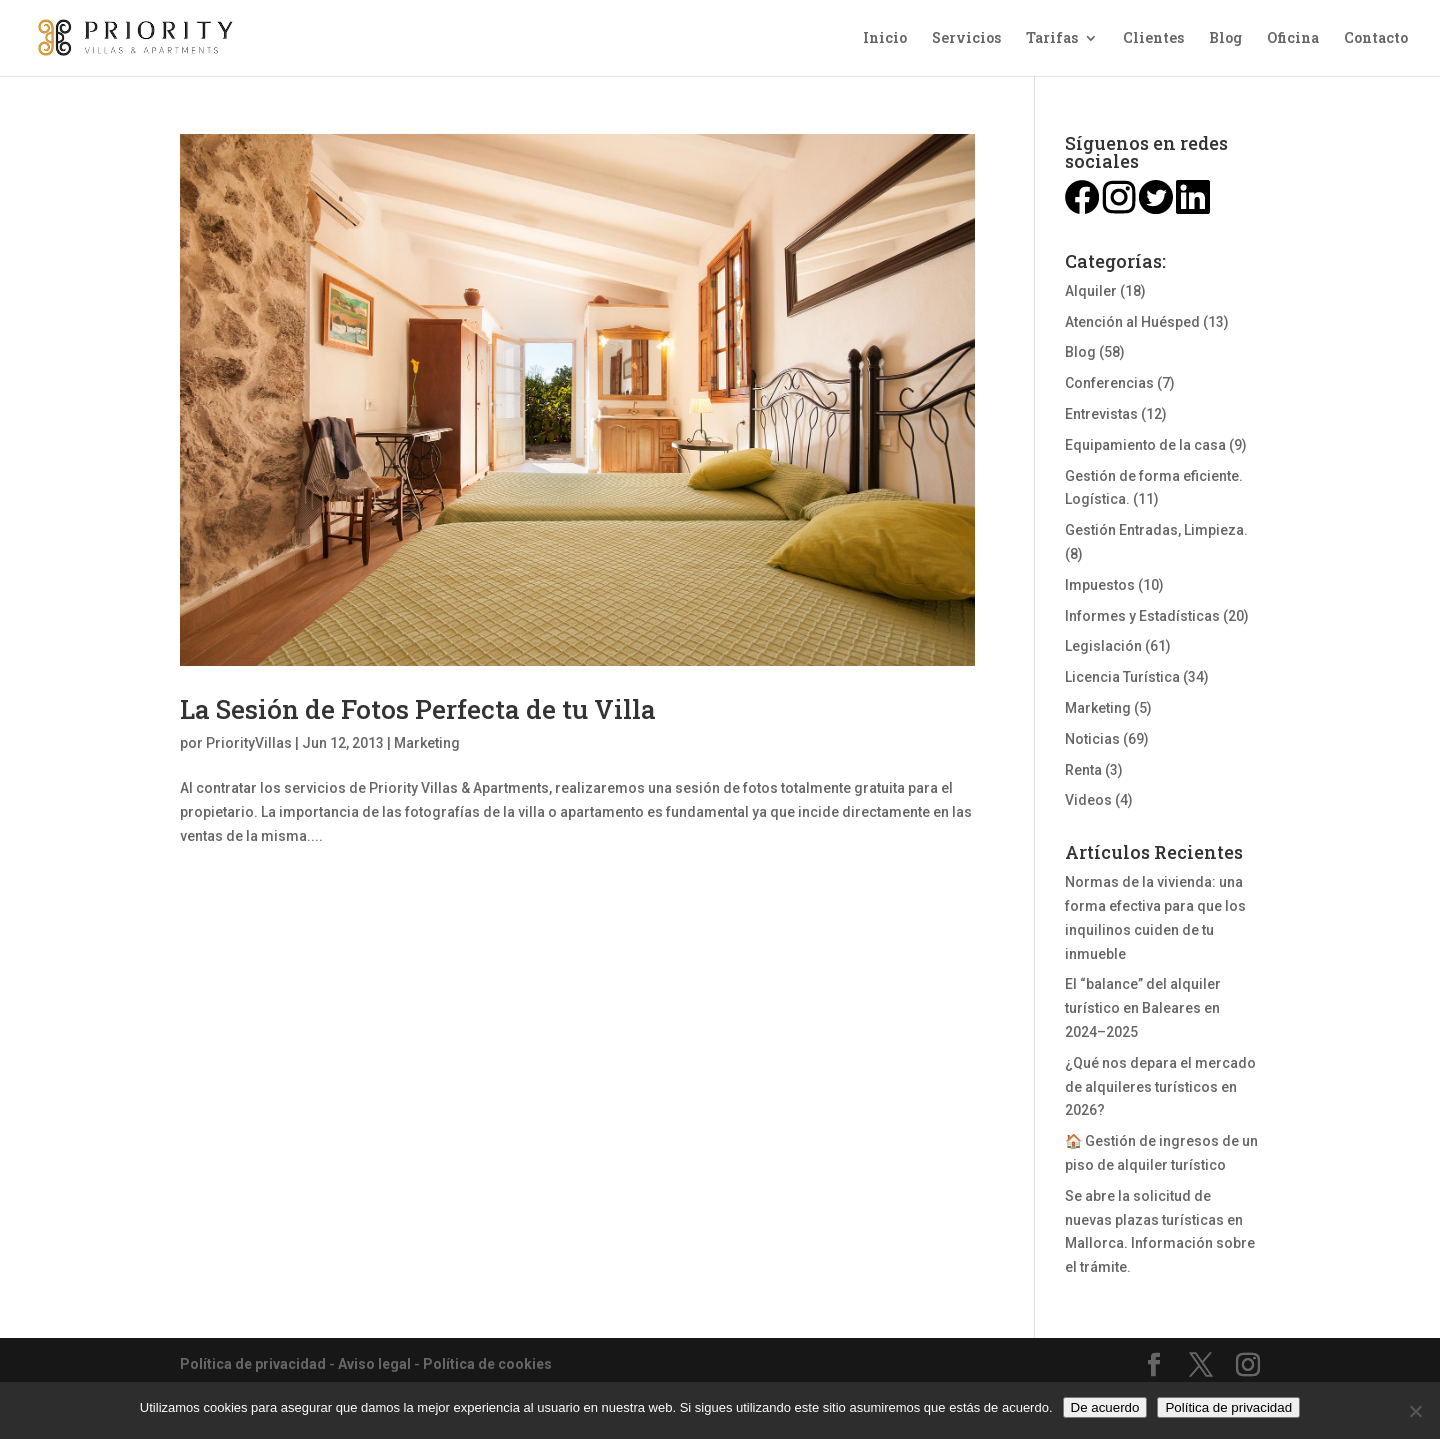 The height and width of the screenshot is (1439, 1440). Describe the element at coordinates (1092, 739) in the screenshot. I see `Noticias` at that location.